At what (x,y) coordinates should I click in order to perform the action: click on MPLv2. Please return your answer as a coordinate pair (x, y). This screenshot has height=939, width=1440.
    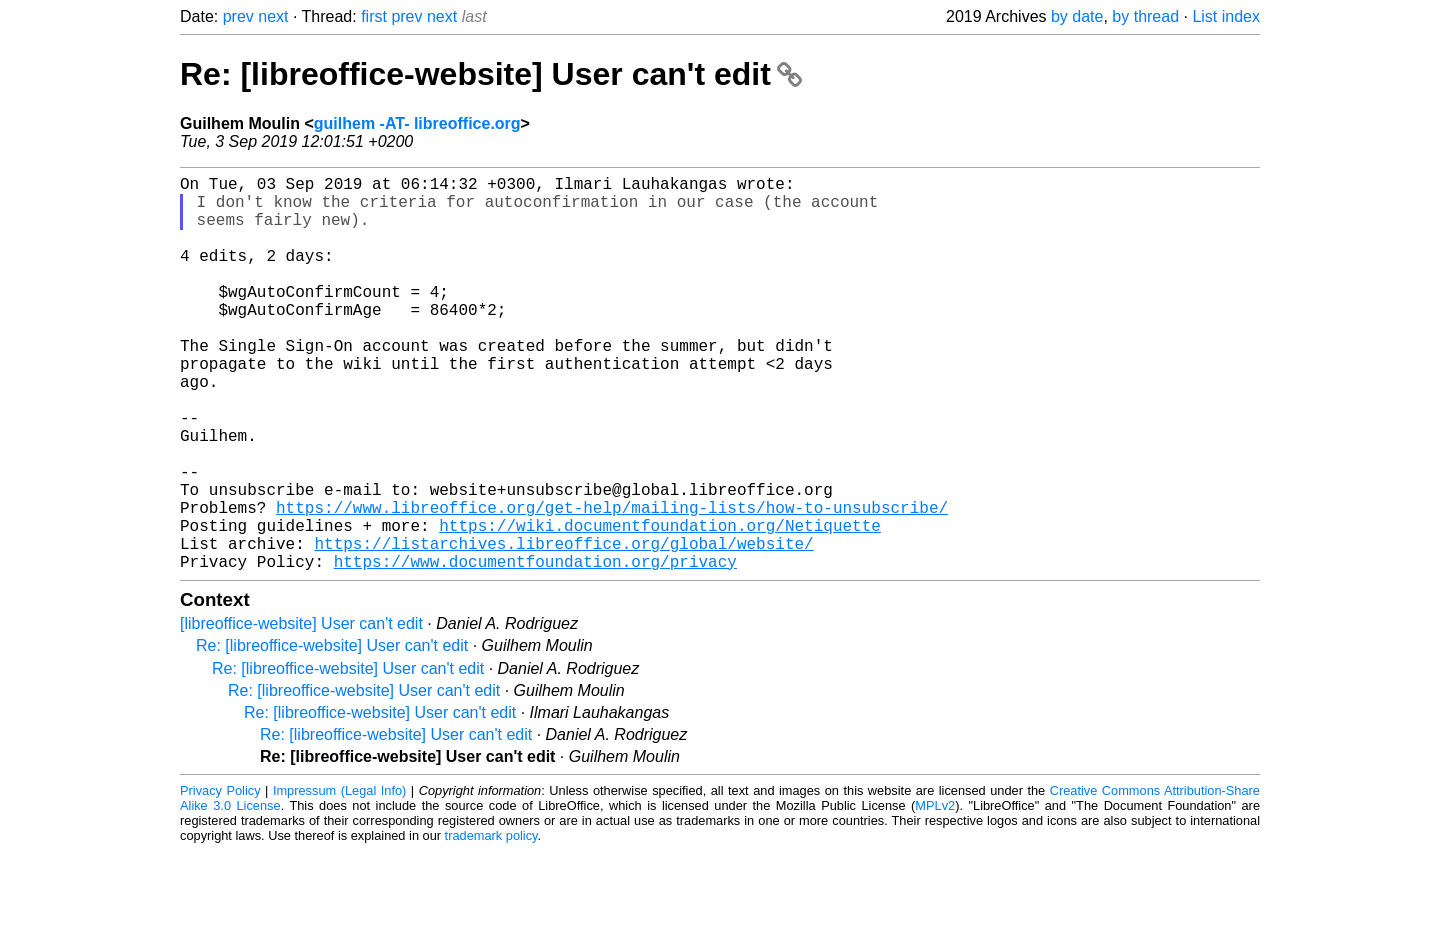
    Looking at the image, I should click on (935, 893).